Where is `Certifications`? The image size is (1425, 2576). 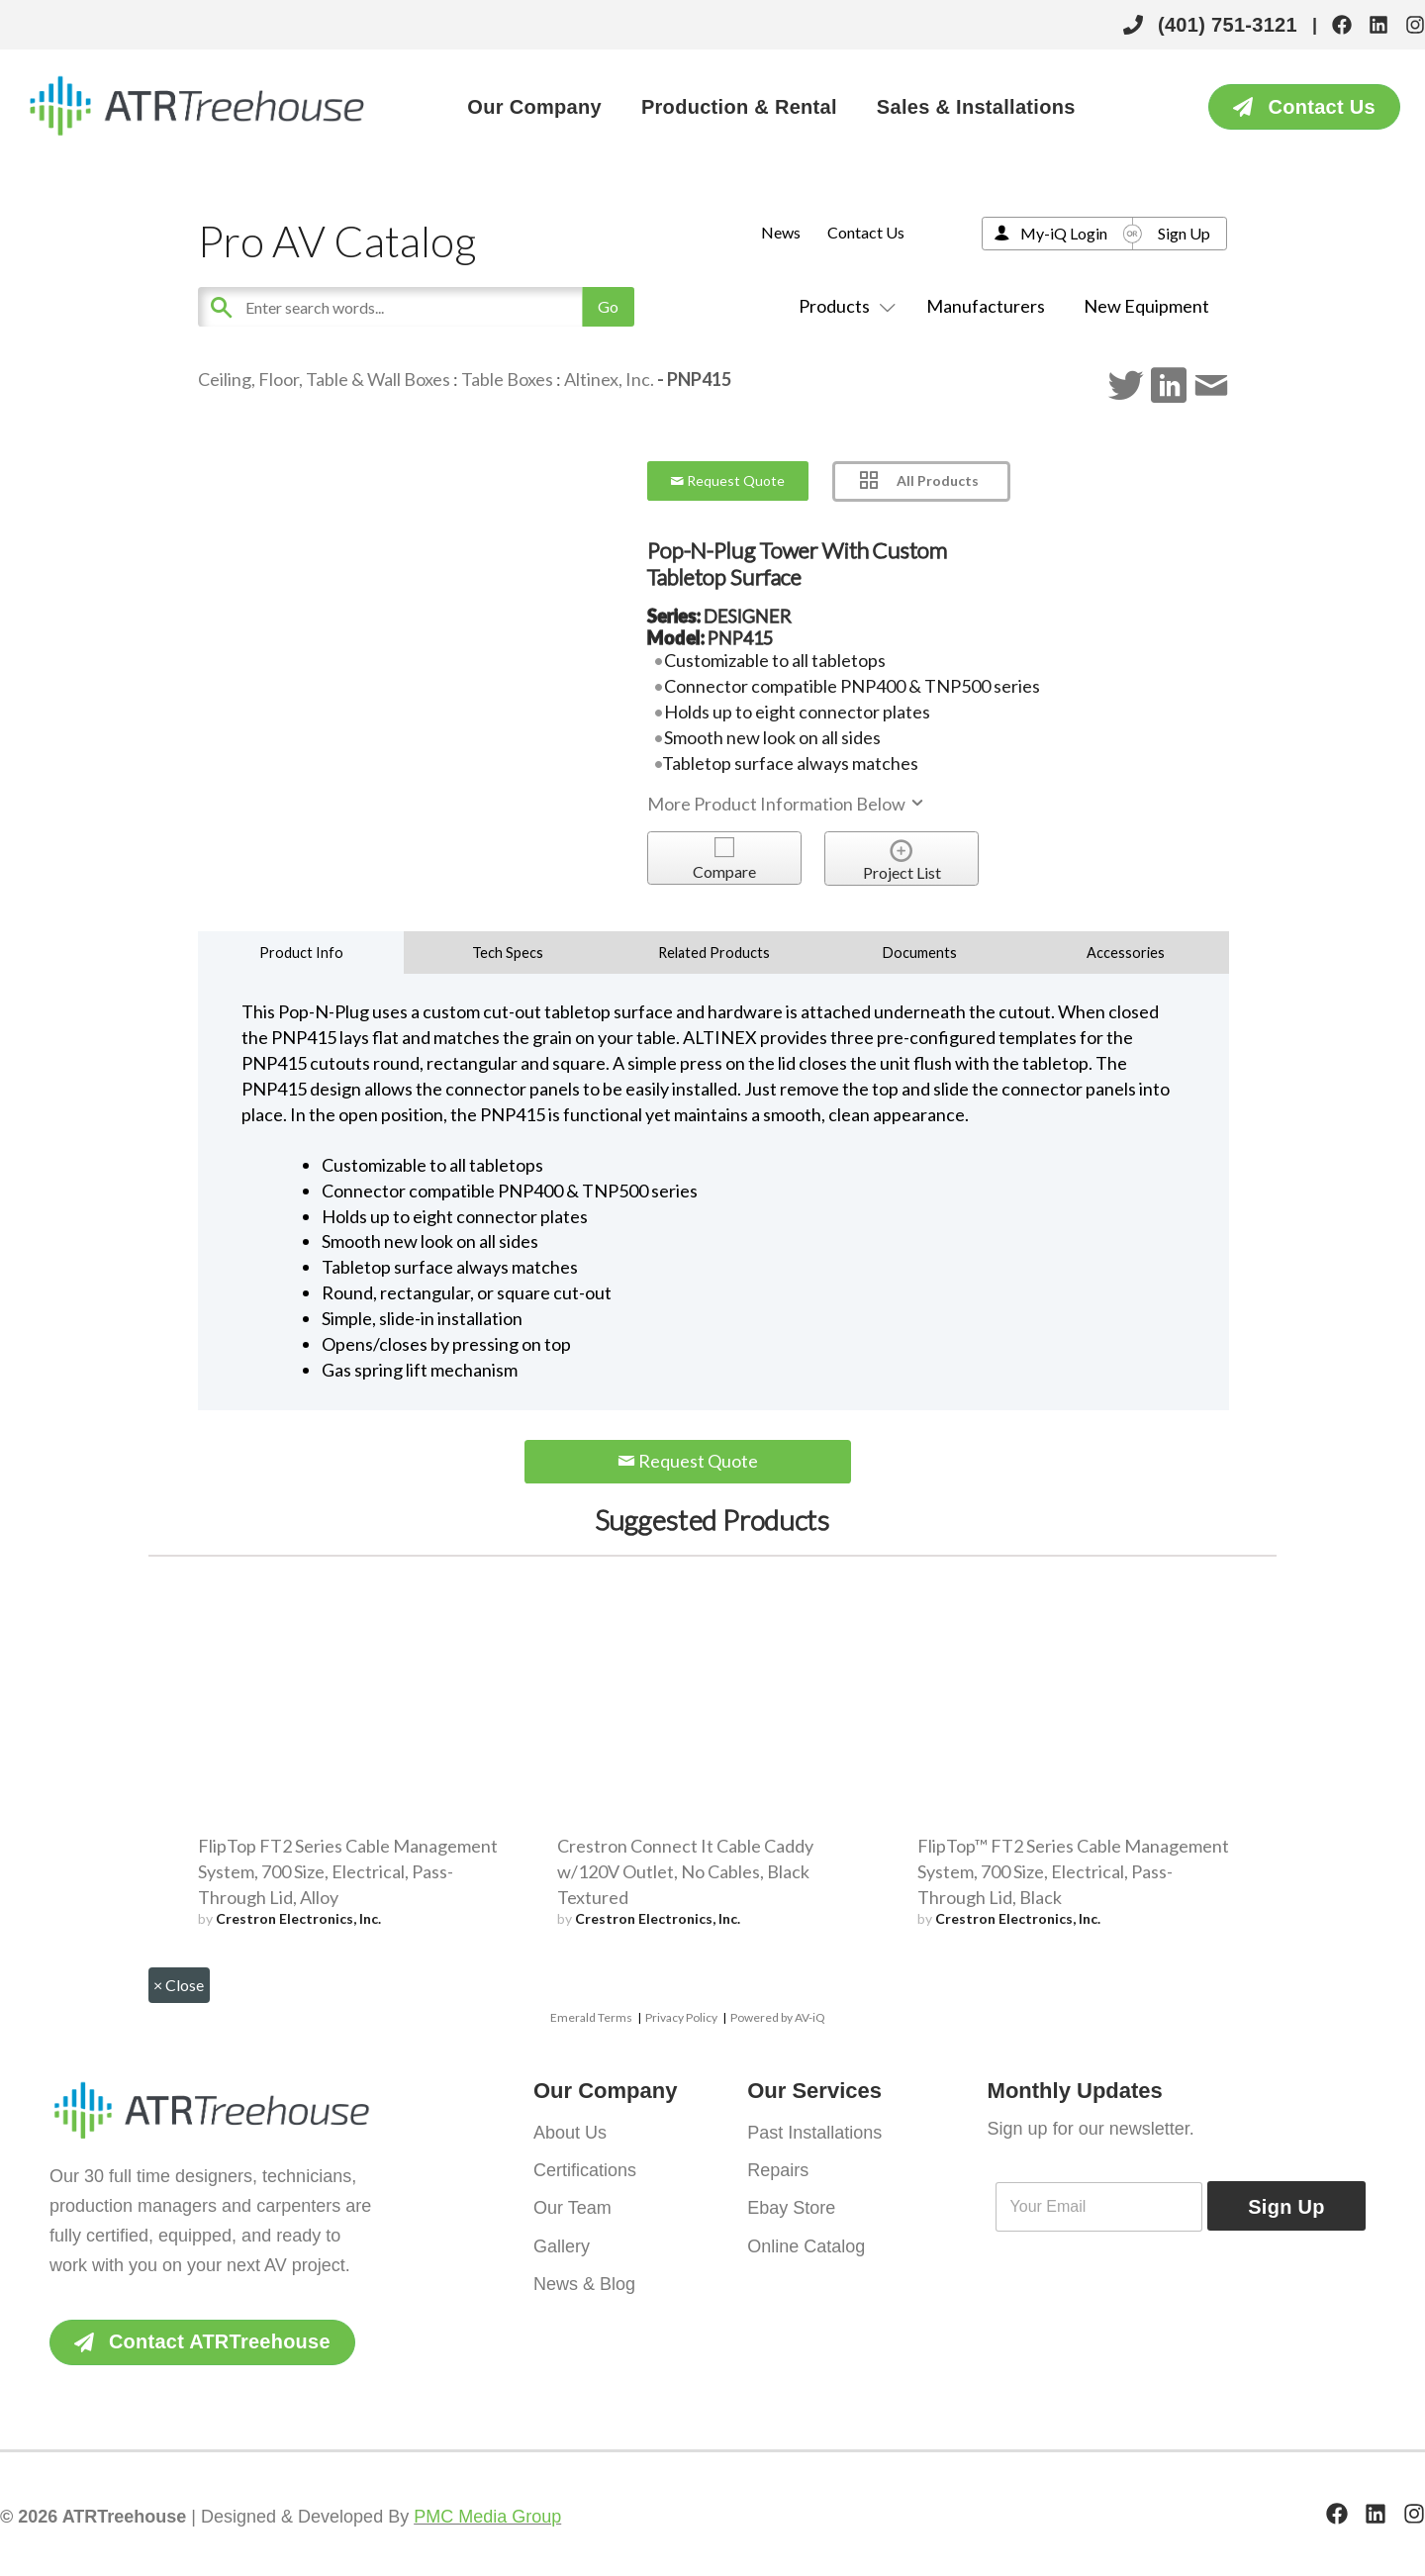 Certifications is located at coordinates (584, 2170).